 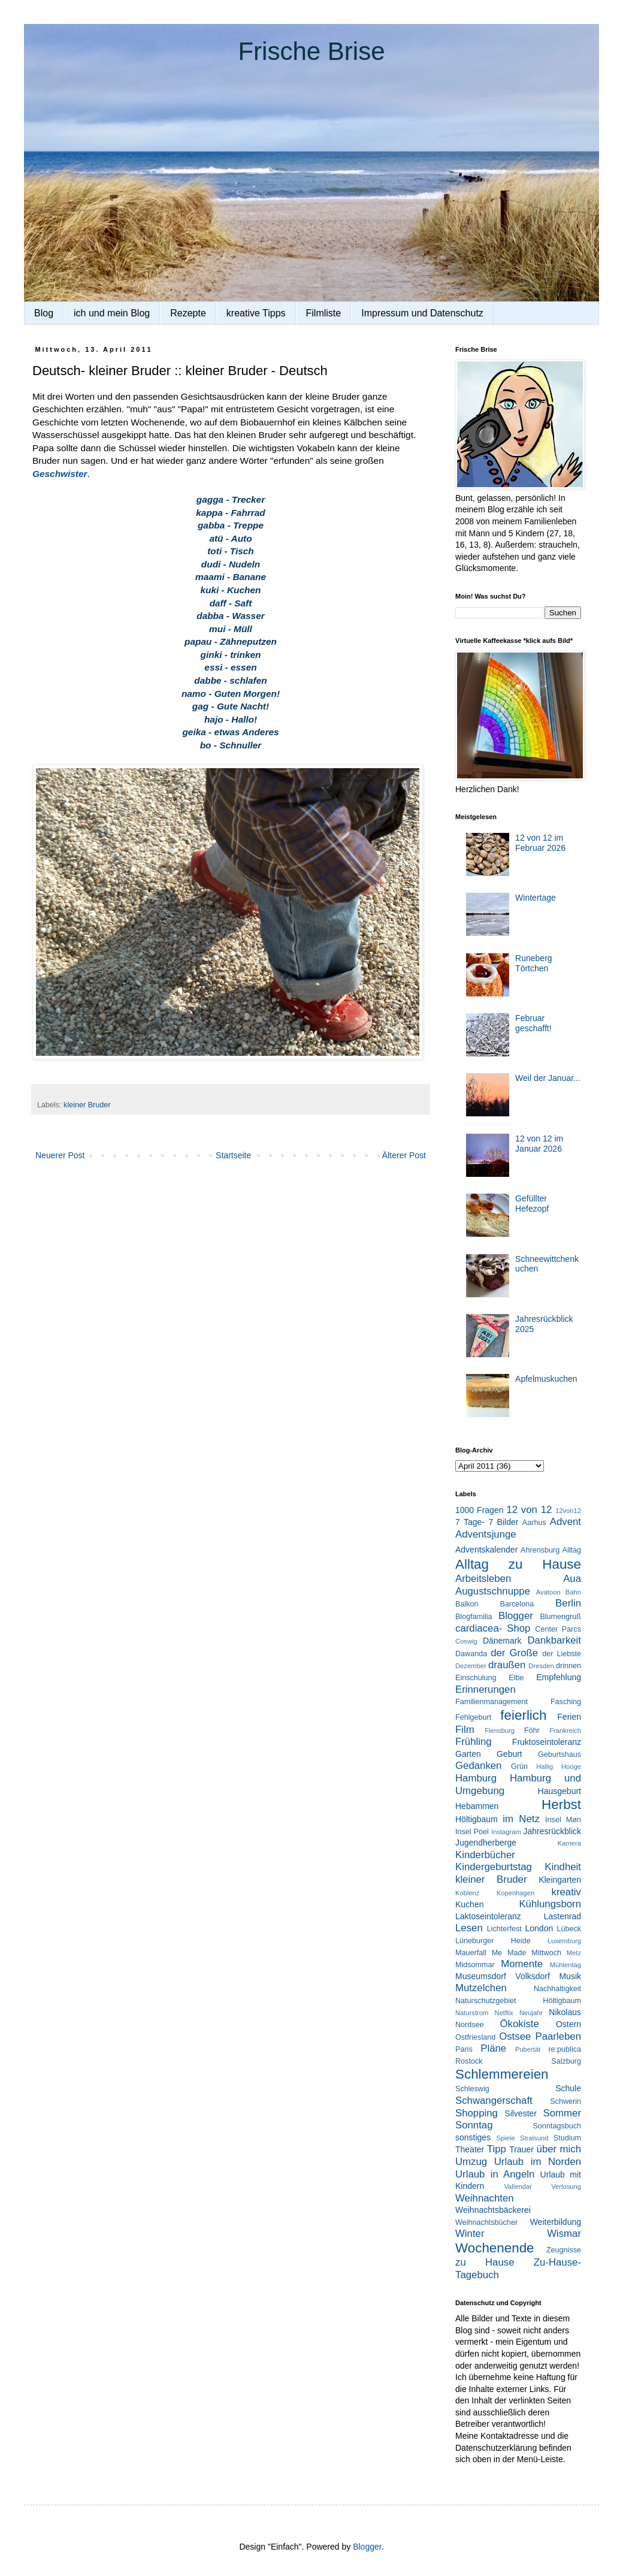 I want to click on Berlin, so click(x=568, y=1603).